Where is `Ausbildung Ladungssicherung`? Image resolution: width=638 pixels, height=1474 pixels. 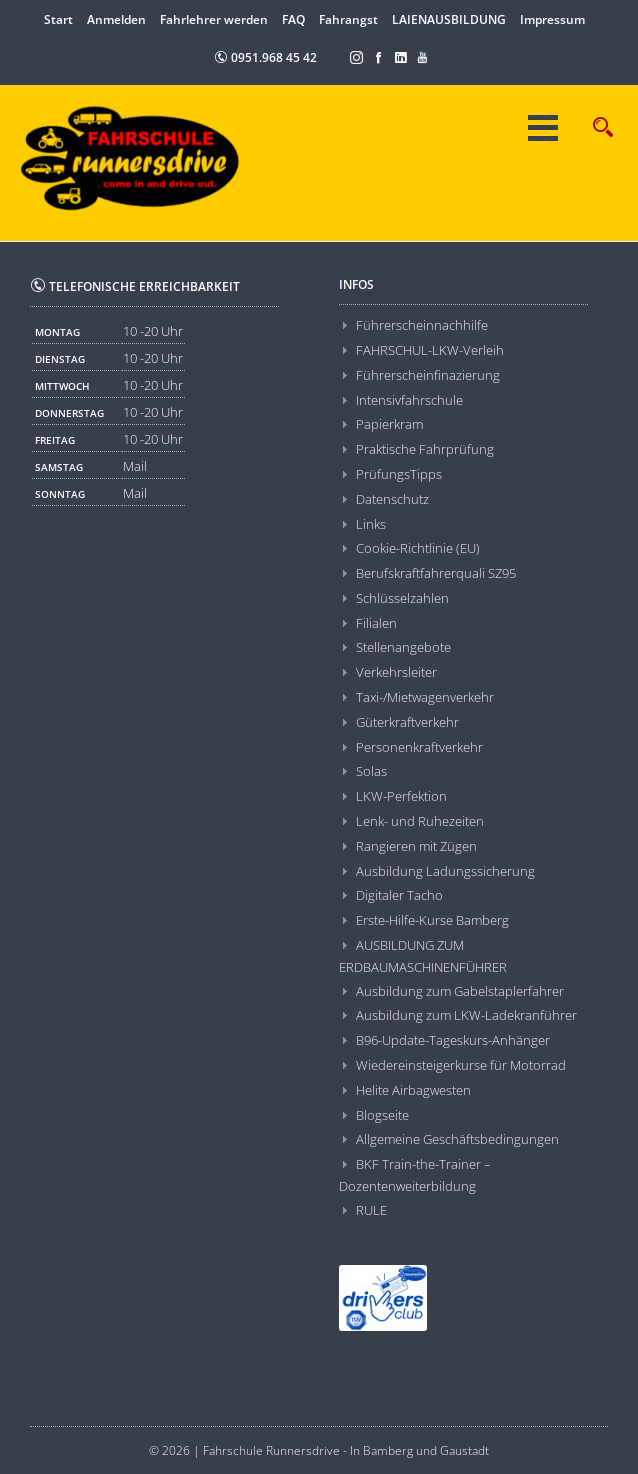 Ausbildung Ladungssicherung is located at coordinates (445, 871).